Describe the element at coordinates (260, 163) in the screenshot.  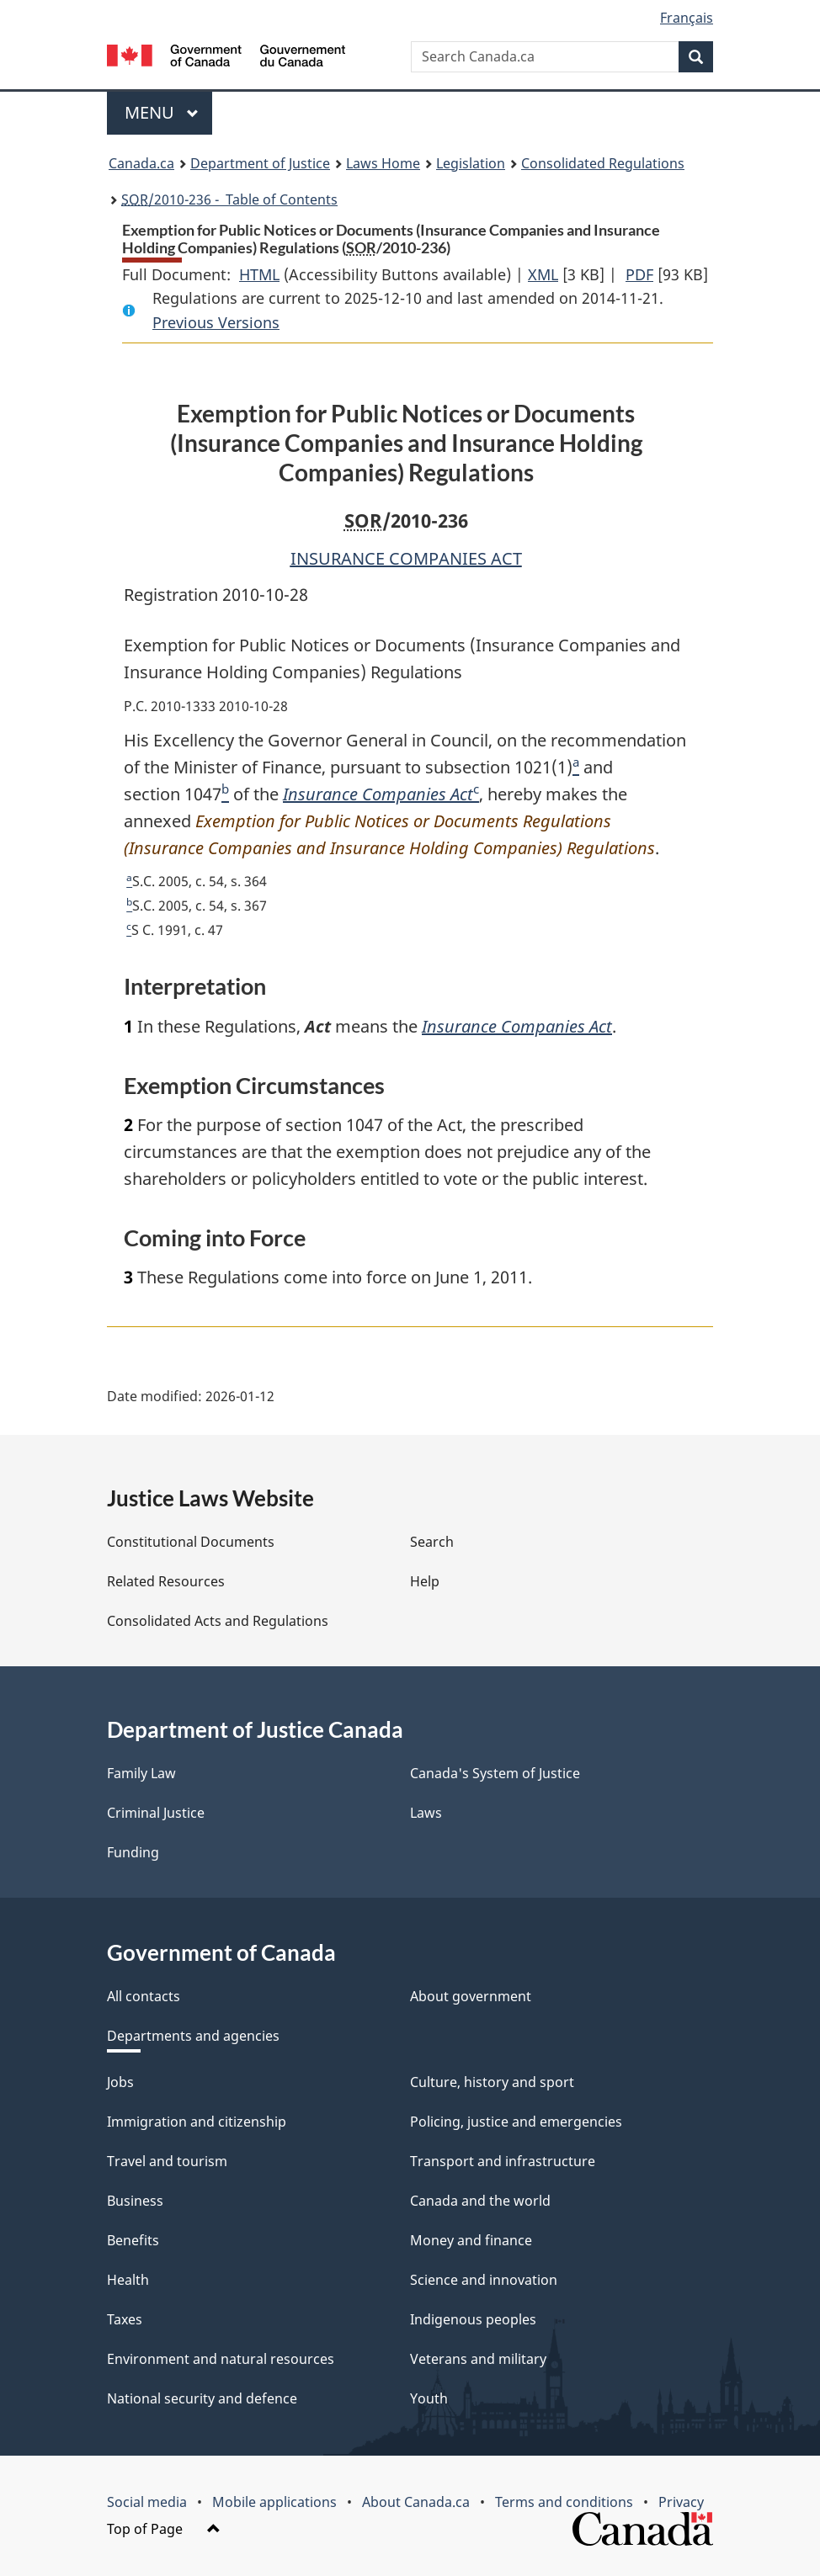
I see `Department of Justice` at that location.